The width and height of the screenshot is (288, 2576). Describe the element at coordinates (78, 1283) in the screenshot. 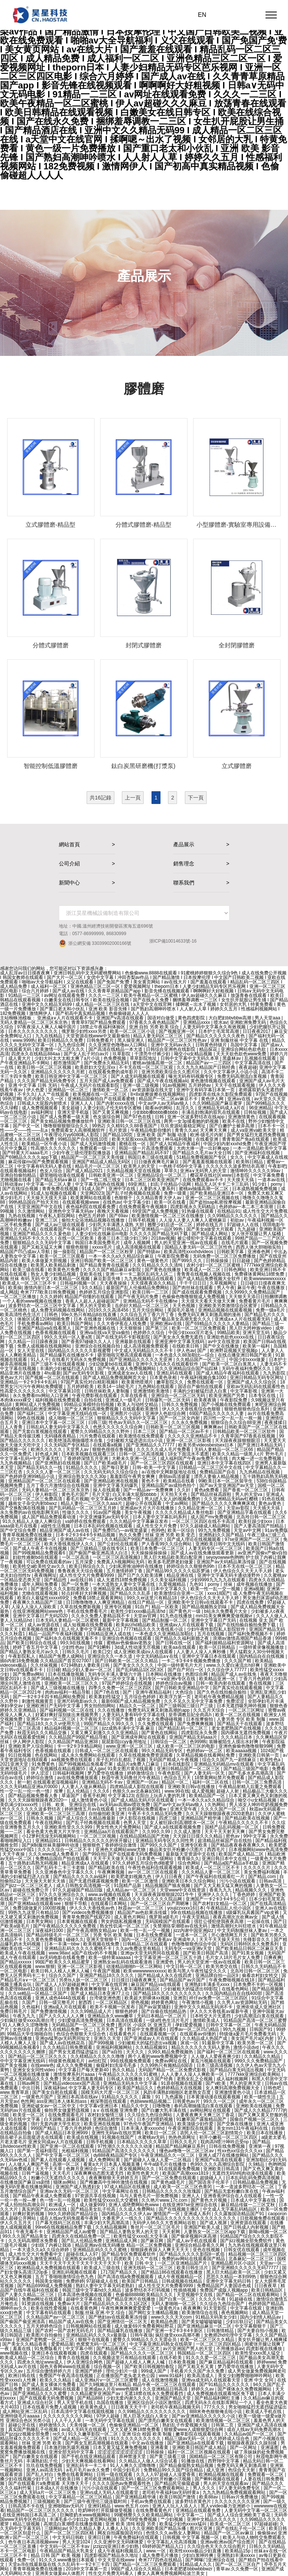

I see `日韩福利视频一区` at that location.